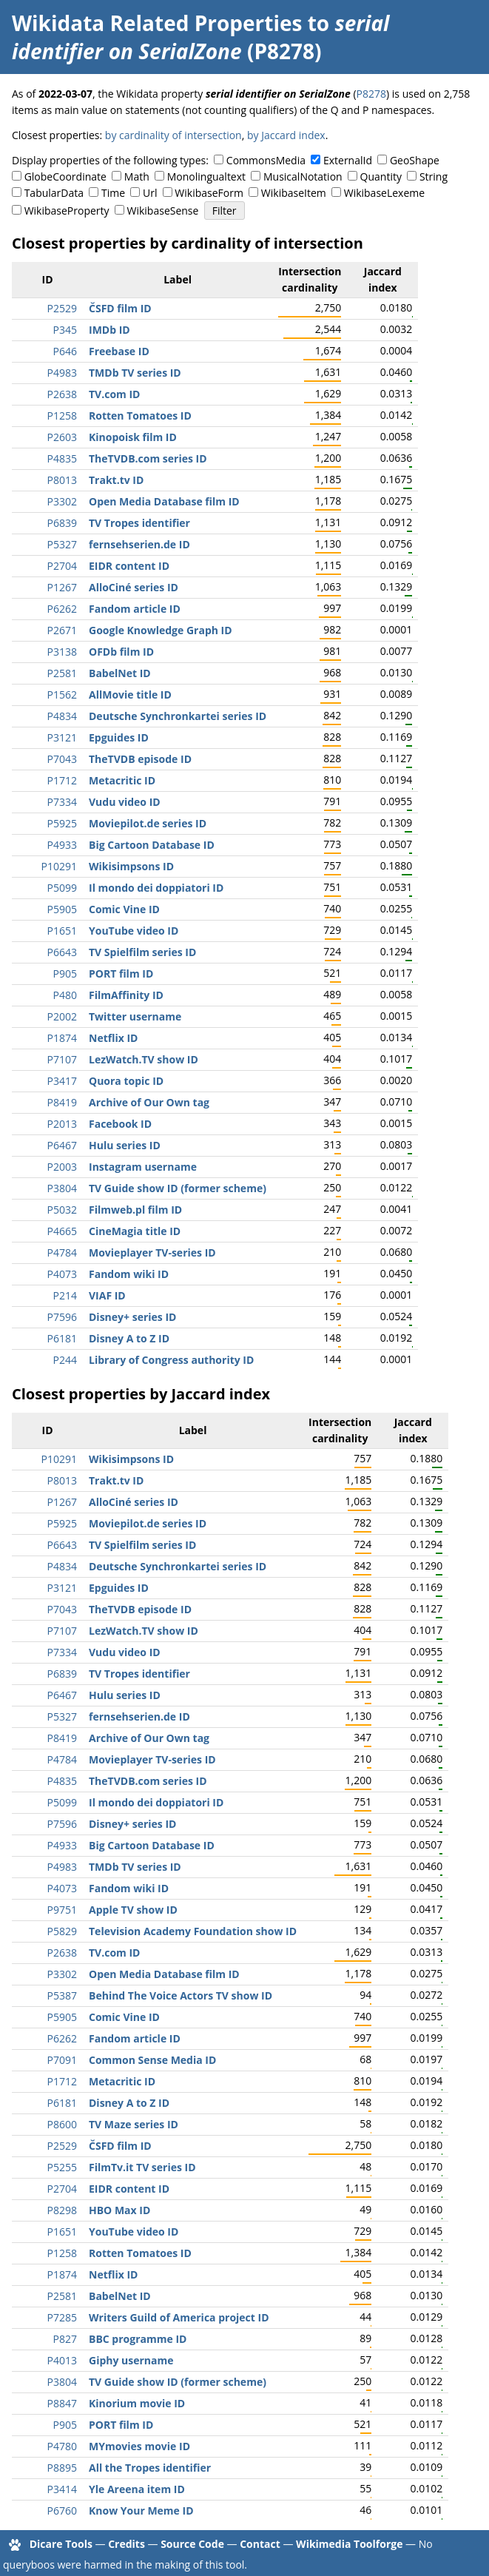 This screenshot has height=2576, width=489. What do you see at coordinates (179, 2317) in the screenshot?
I see `Writers Guild of America project ID` at bounding box center [179, 2317].